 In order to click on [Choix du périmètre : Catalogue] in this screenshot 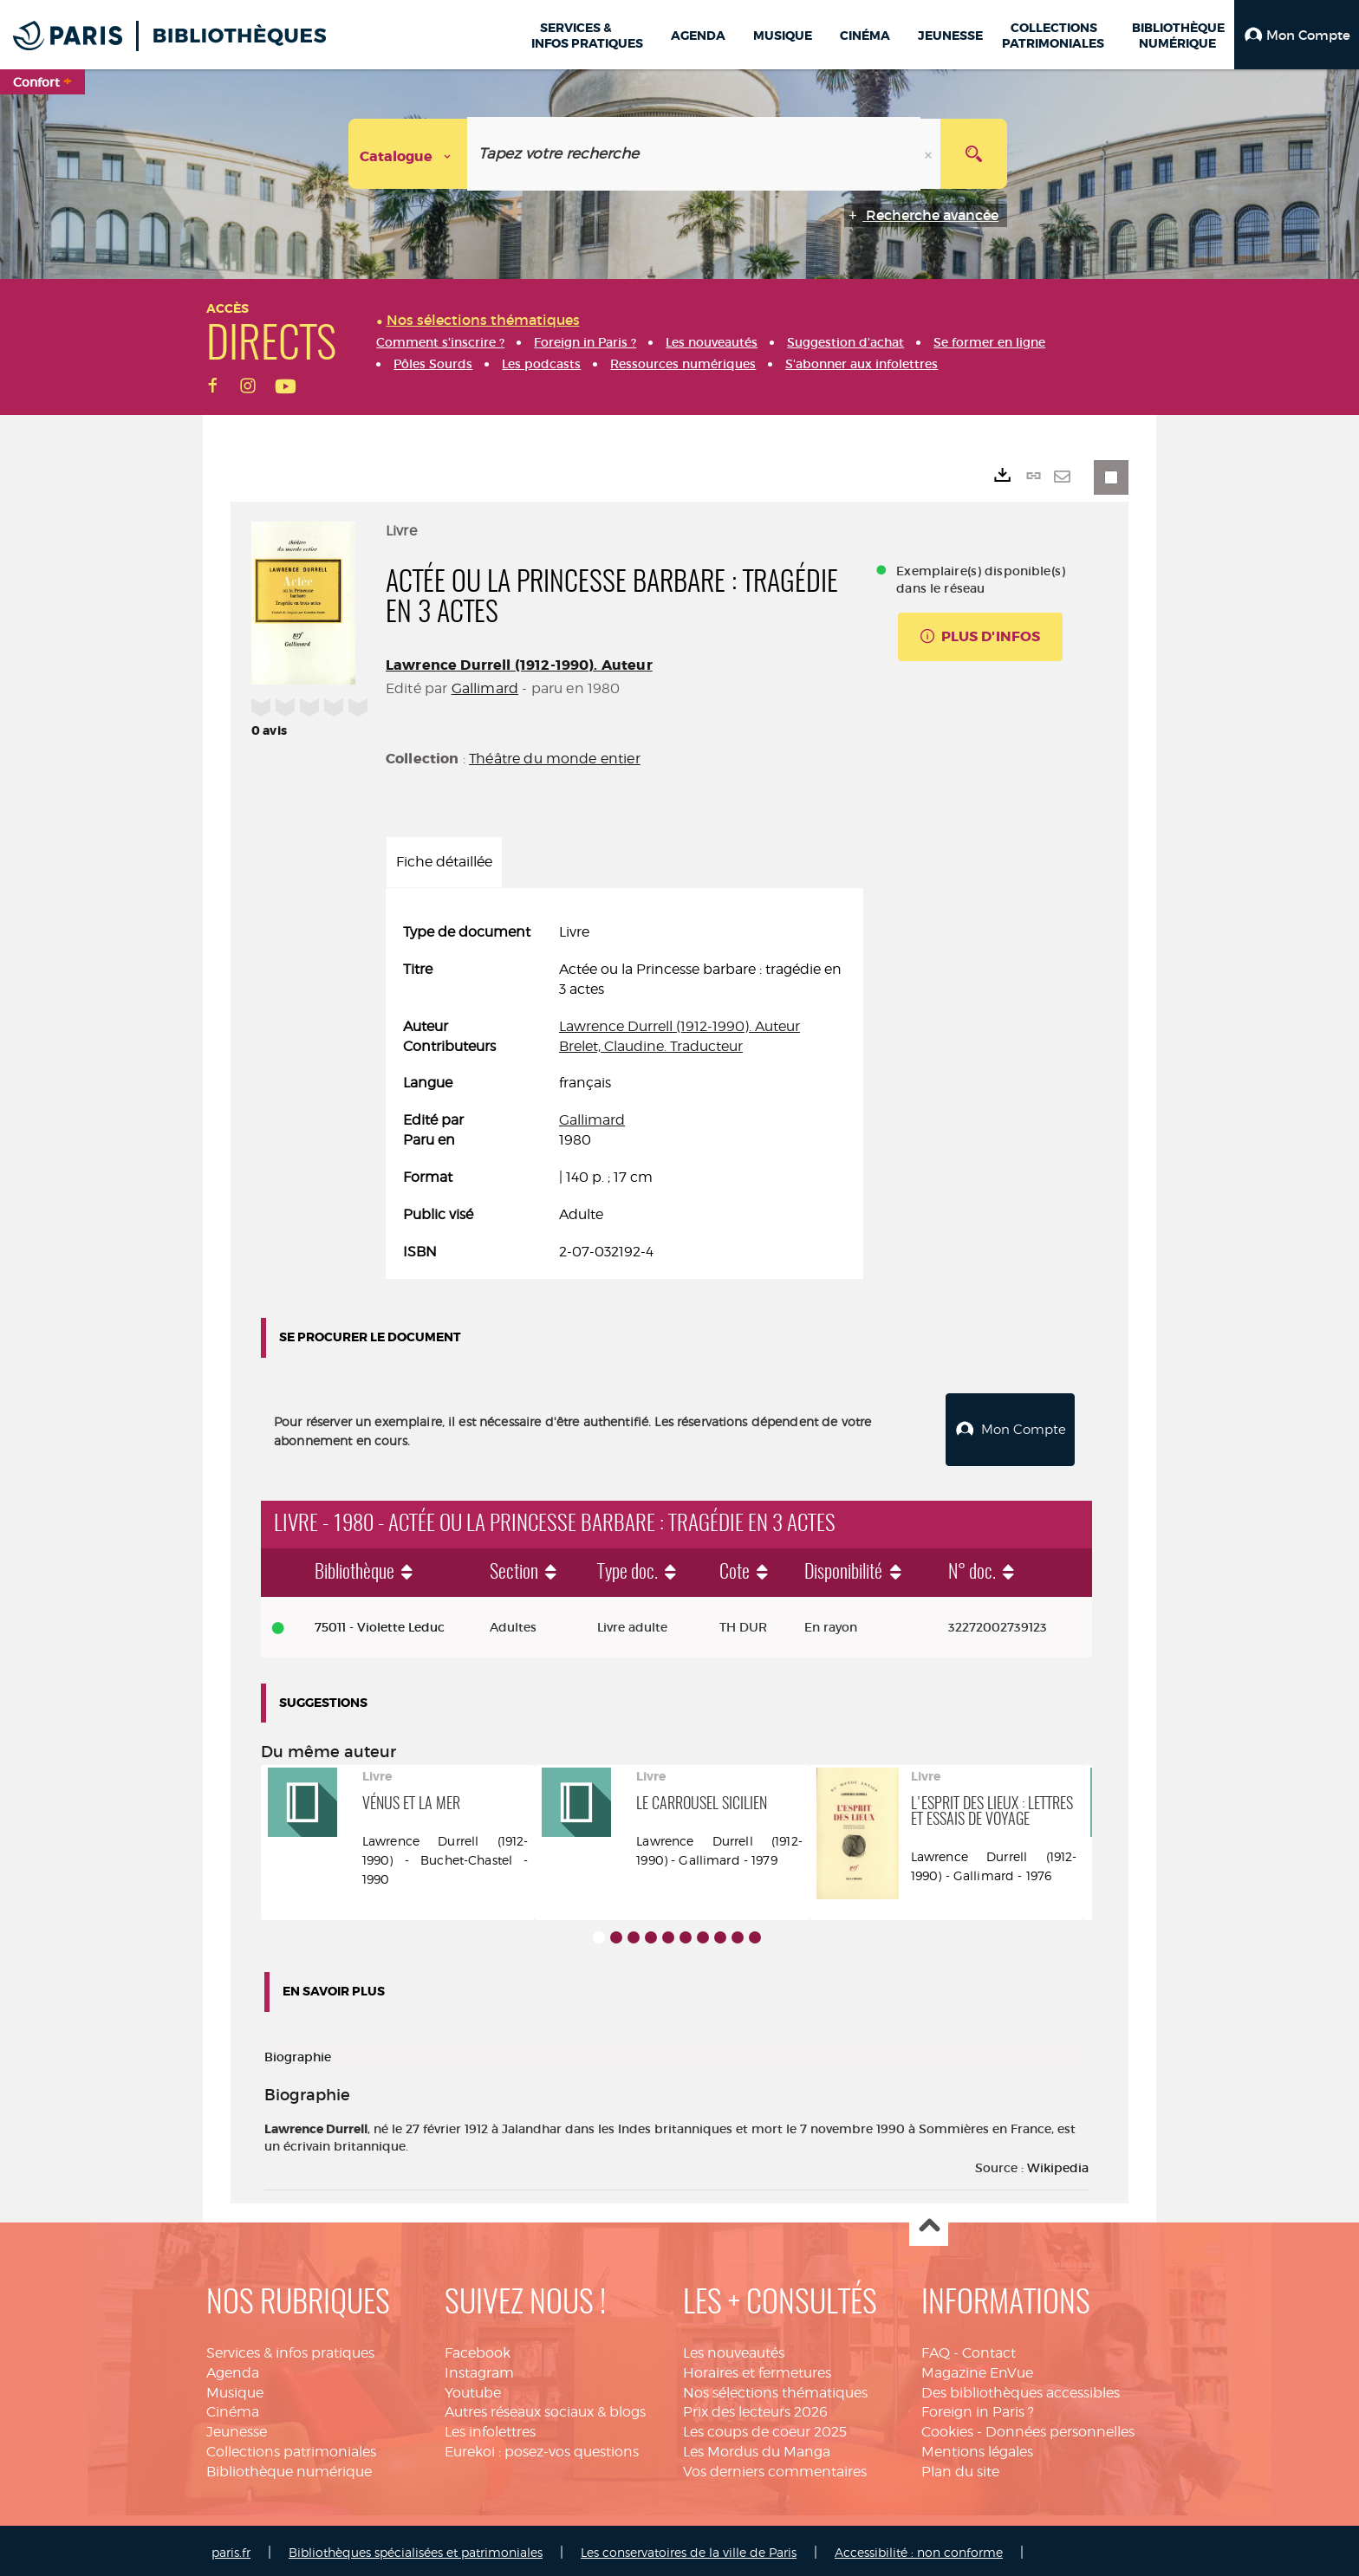, I will do `click(408, 154)`.